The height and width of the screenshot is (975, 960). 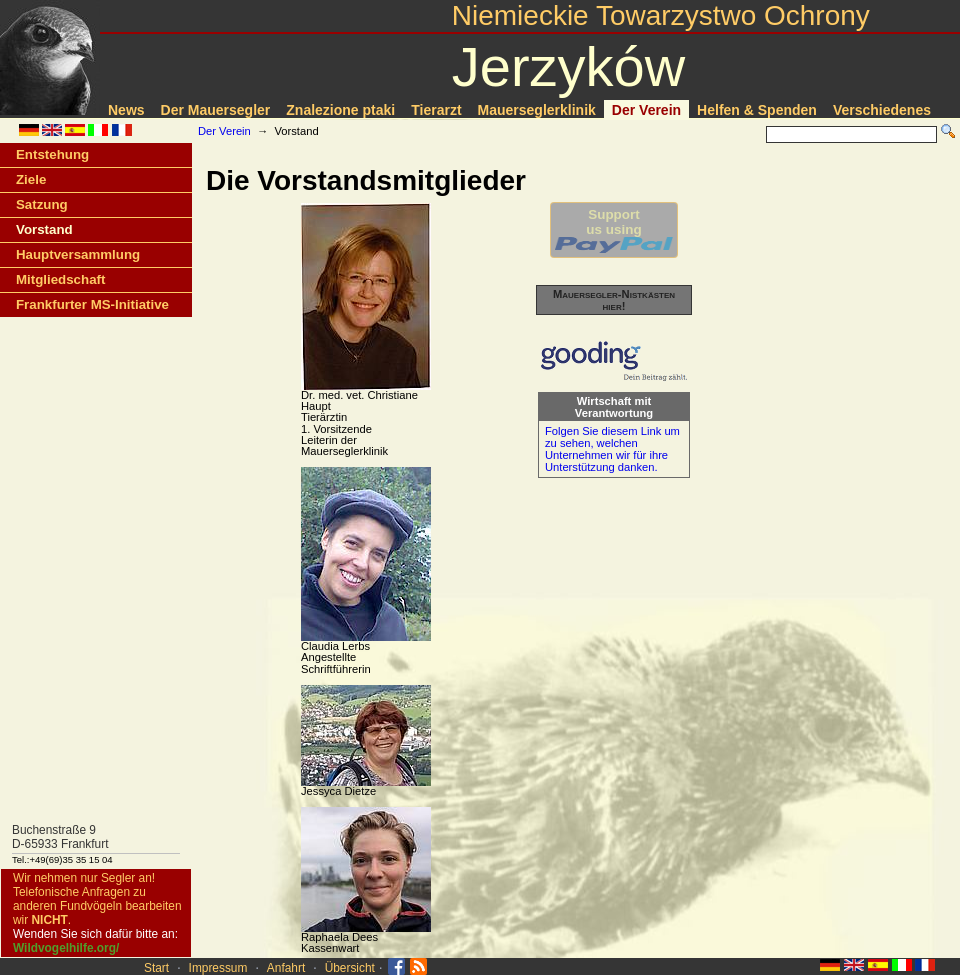 What do you see at coordinates (92, 304) in the screenshot?
I see `Frankfurter MS-Initiative` at bounding box center [92, 304].